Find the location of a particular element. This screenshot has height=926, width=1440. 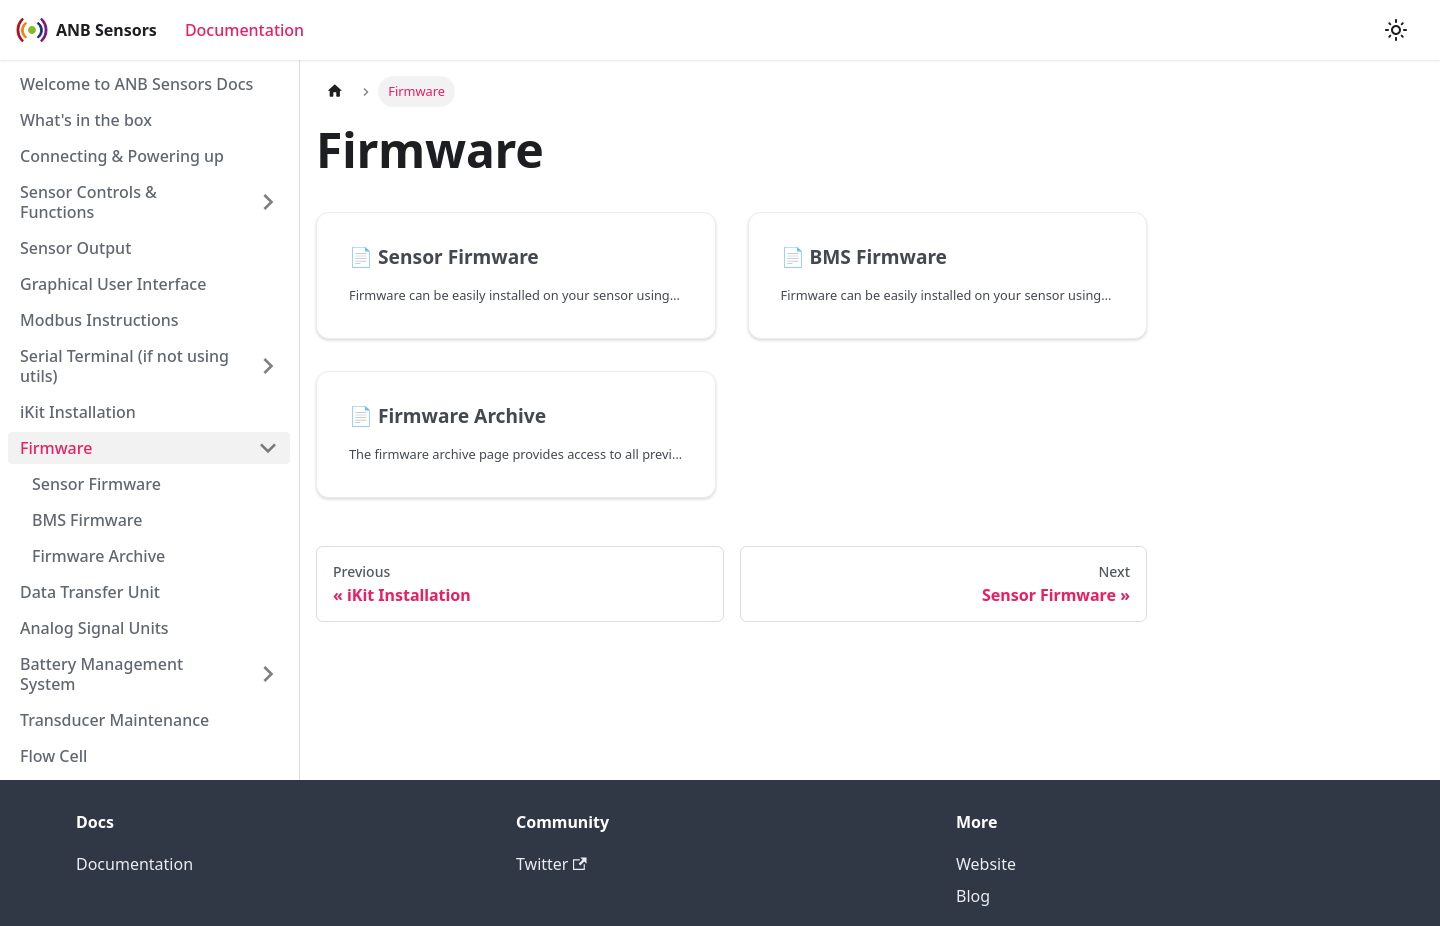

Serial Terminal (if not using utils) is located at coordinates (124, 366).